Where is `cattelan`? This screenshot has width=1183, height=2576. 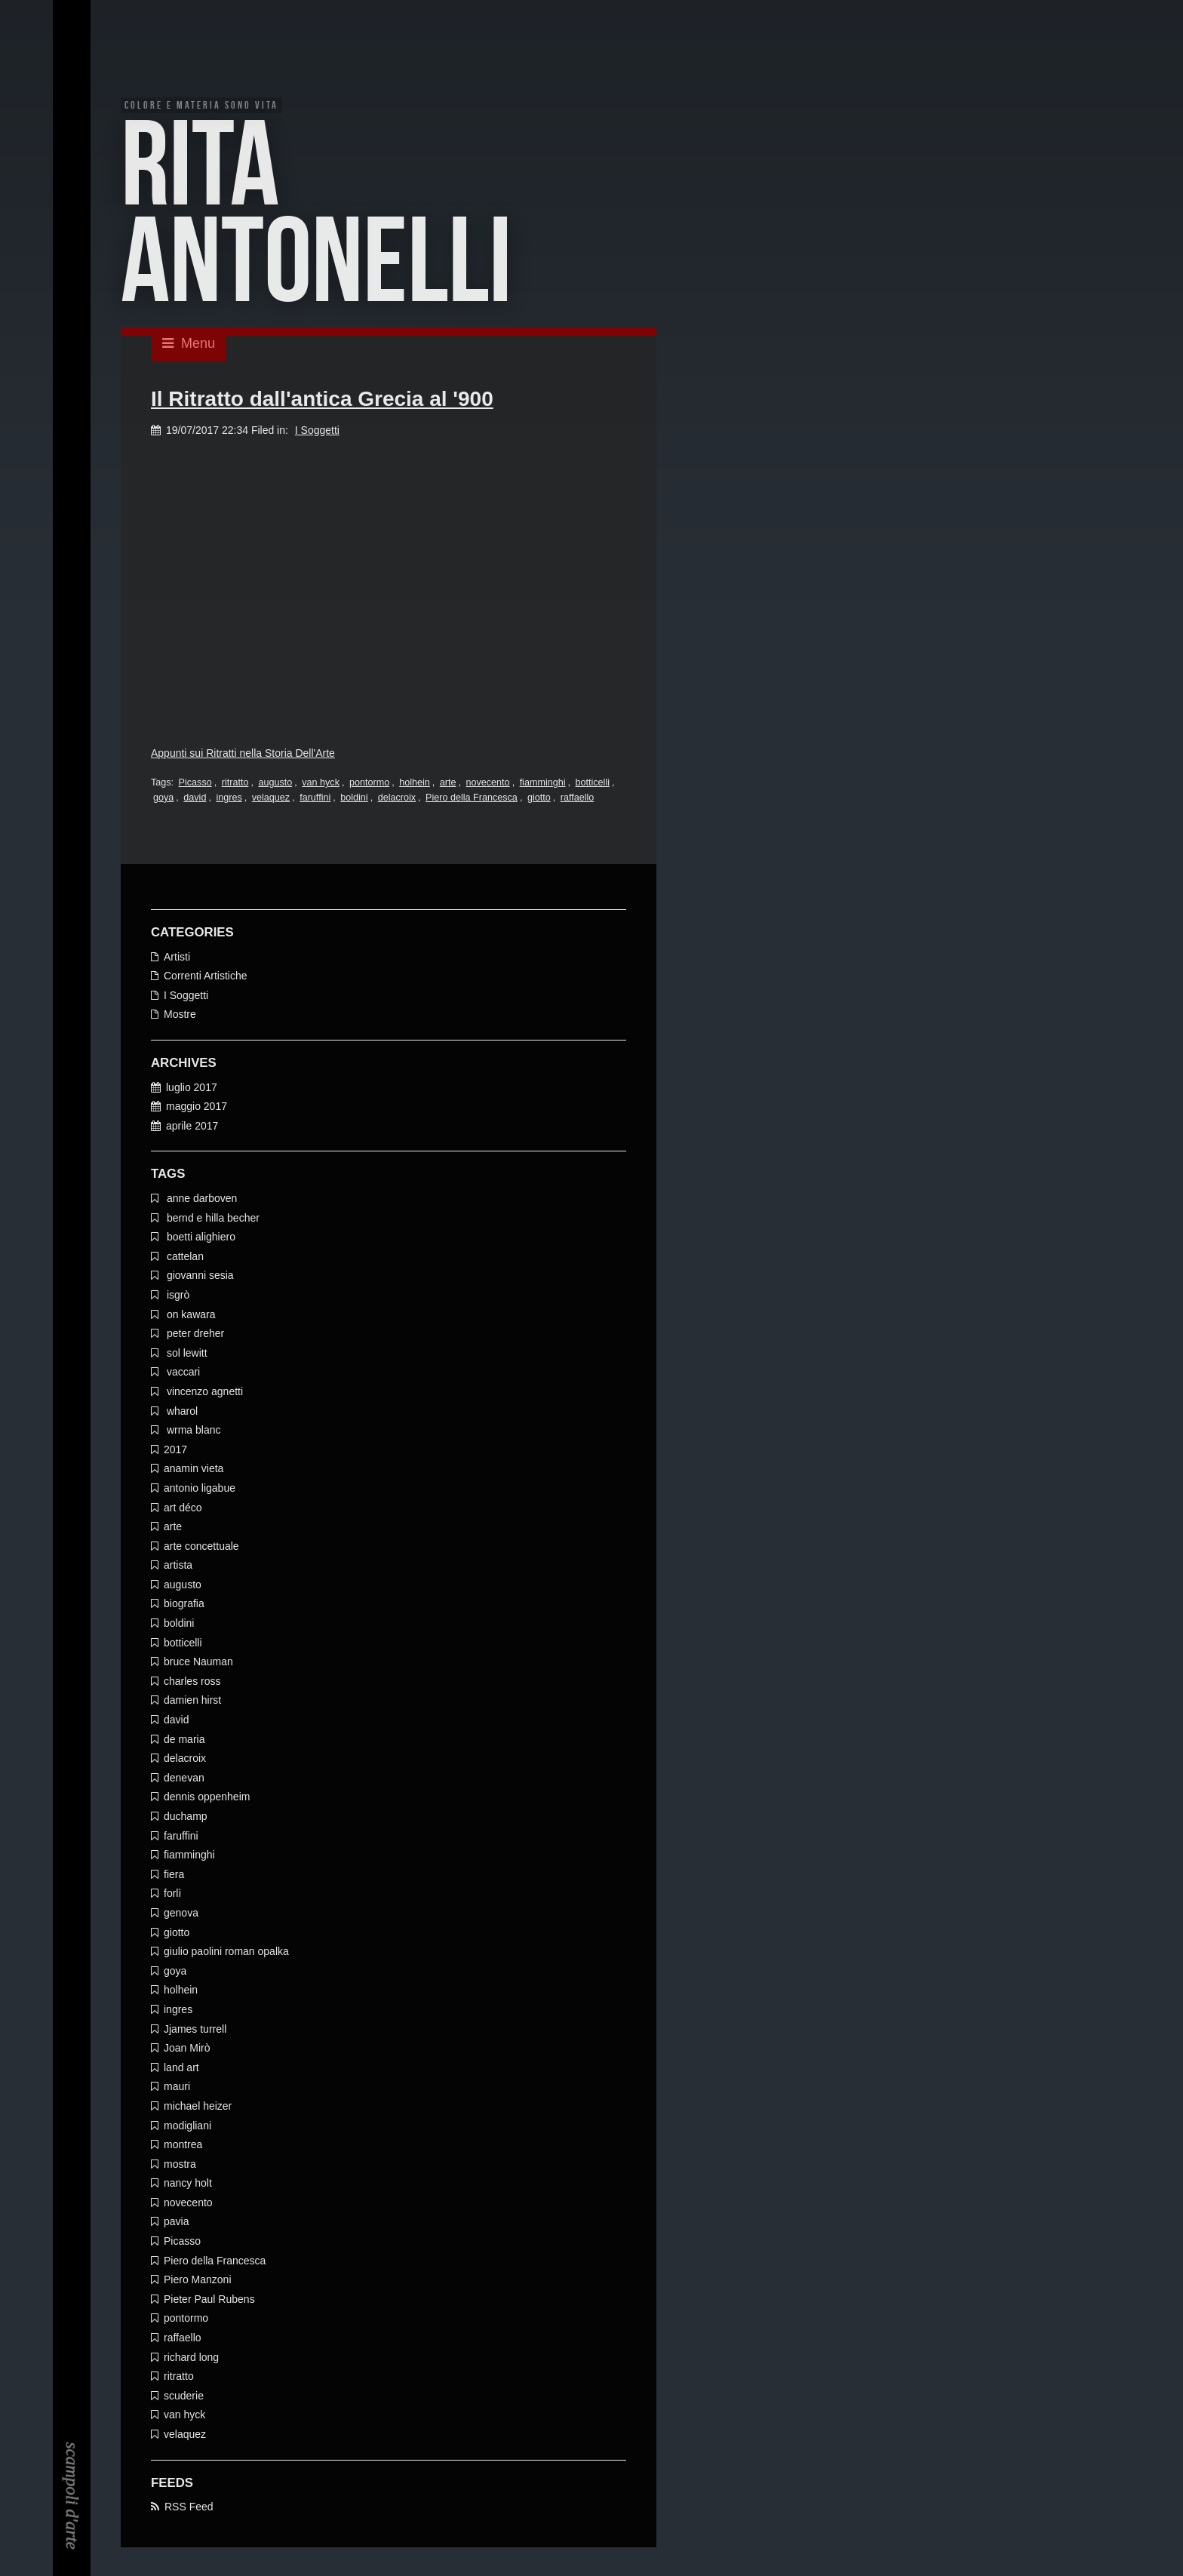
cattelan is located at coordinates (184, 1258).